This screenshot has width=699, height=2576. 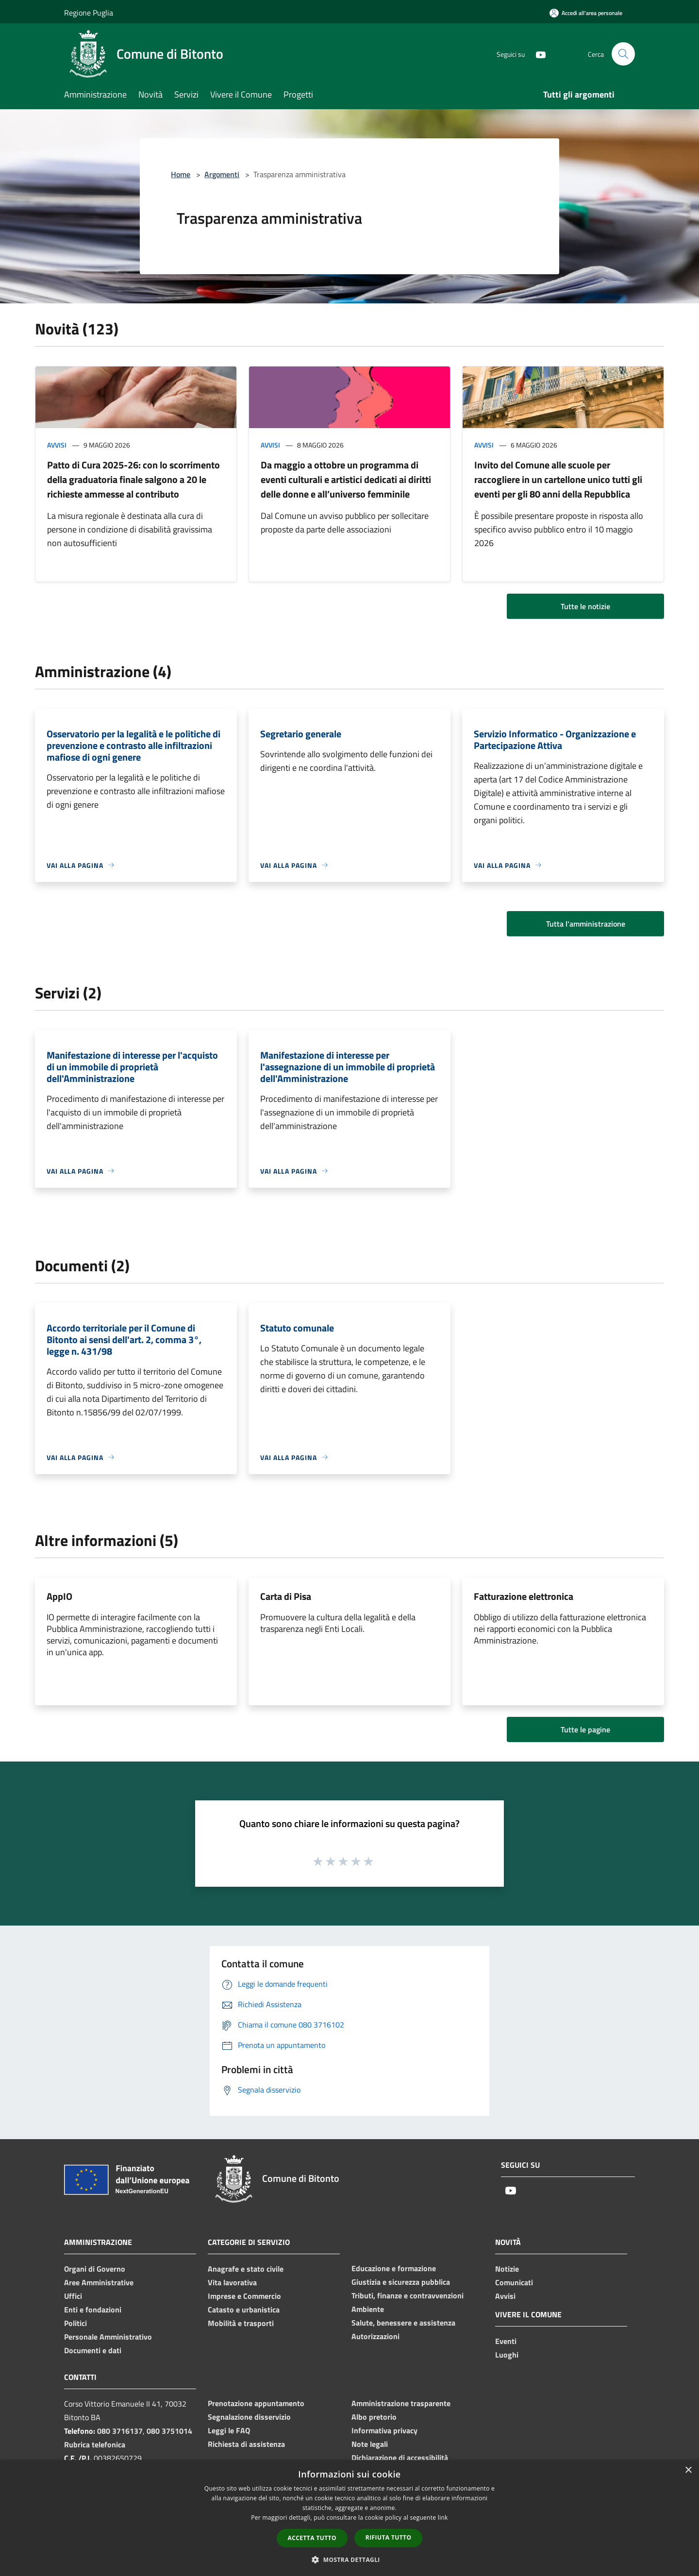 I want to click on AppIO, so click(x=59, y=1596).